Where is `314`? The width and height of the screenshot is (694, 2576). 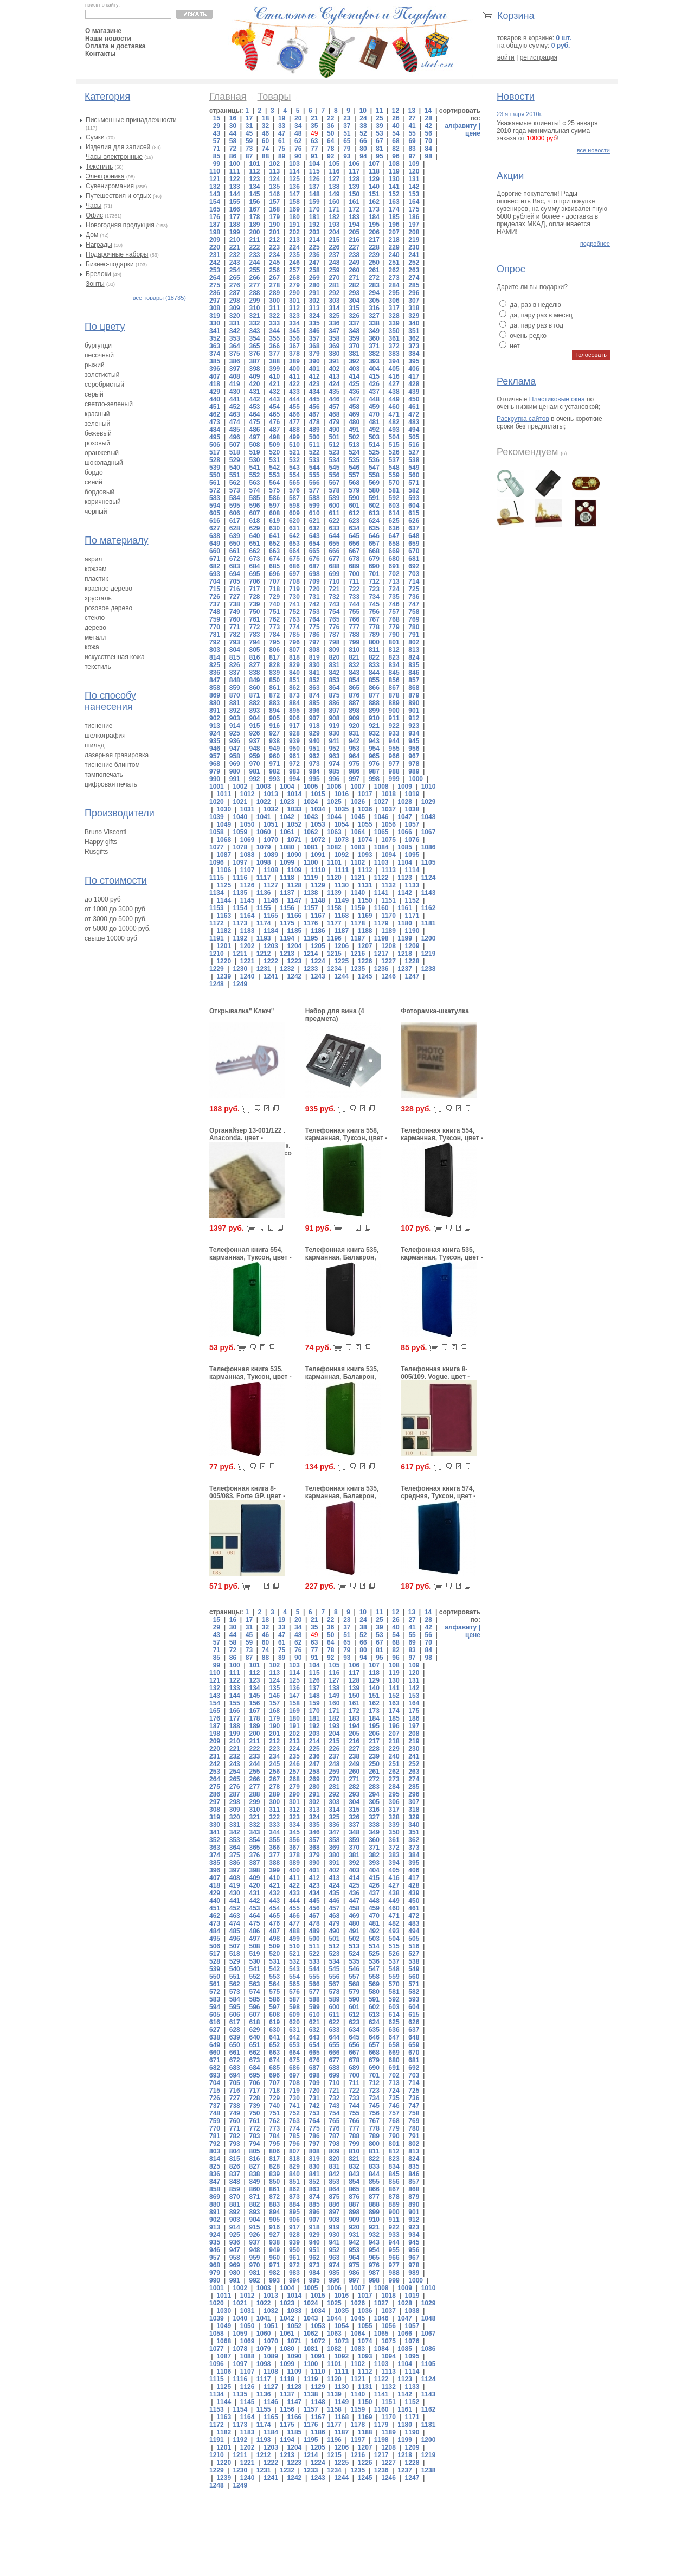 314 is located at coordinates (334, 308).